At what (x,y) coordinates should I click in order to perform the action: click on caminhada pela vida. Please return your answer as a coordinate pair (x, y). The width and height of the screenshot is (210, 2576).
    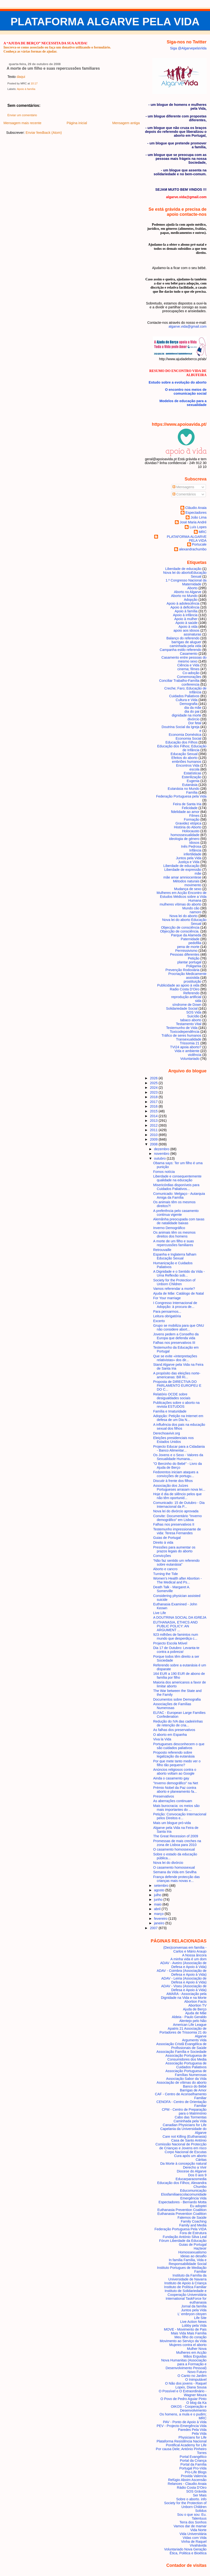
    Looking at the image, I should click on (185, 646).